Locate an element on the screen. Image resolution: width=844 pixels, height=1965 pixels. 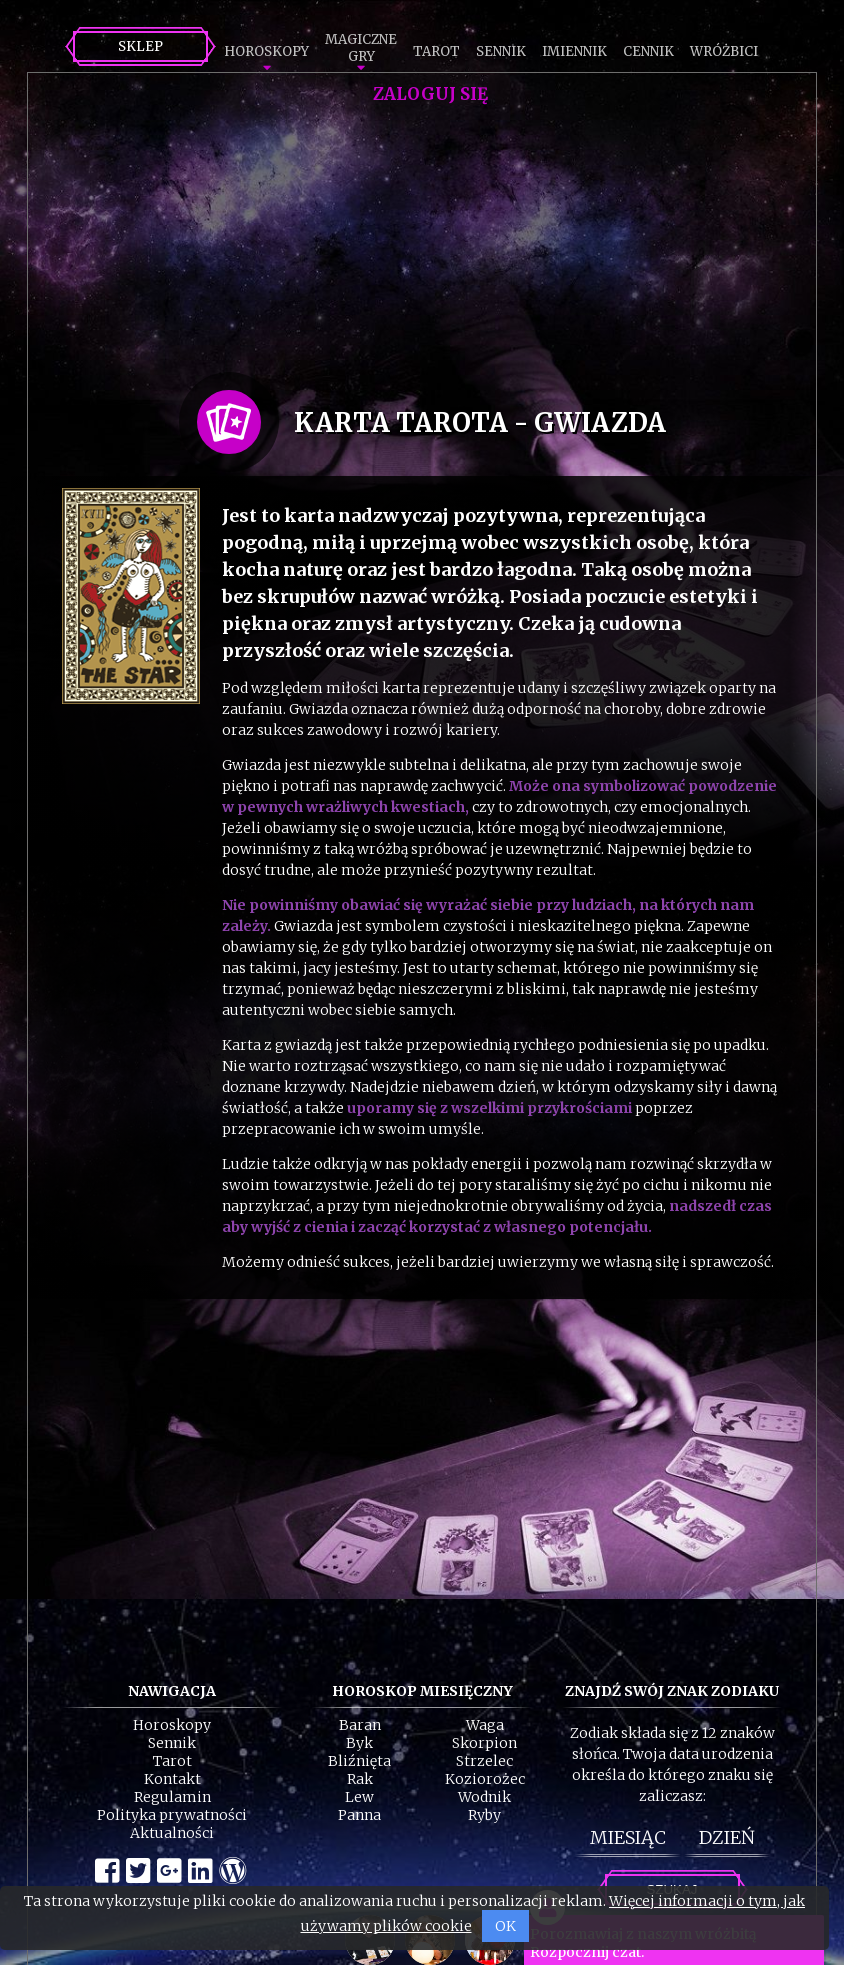
Koziorożec is located at coordinates (485, 1779).